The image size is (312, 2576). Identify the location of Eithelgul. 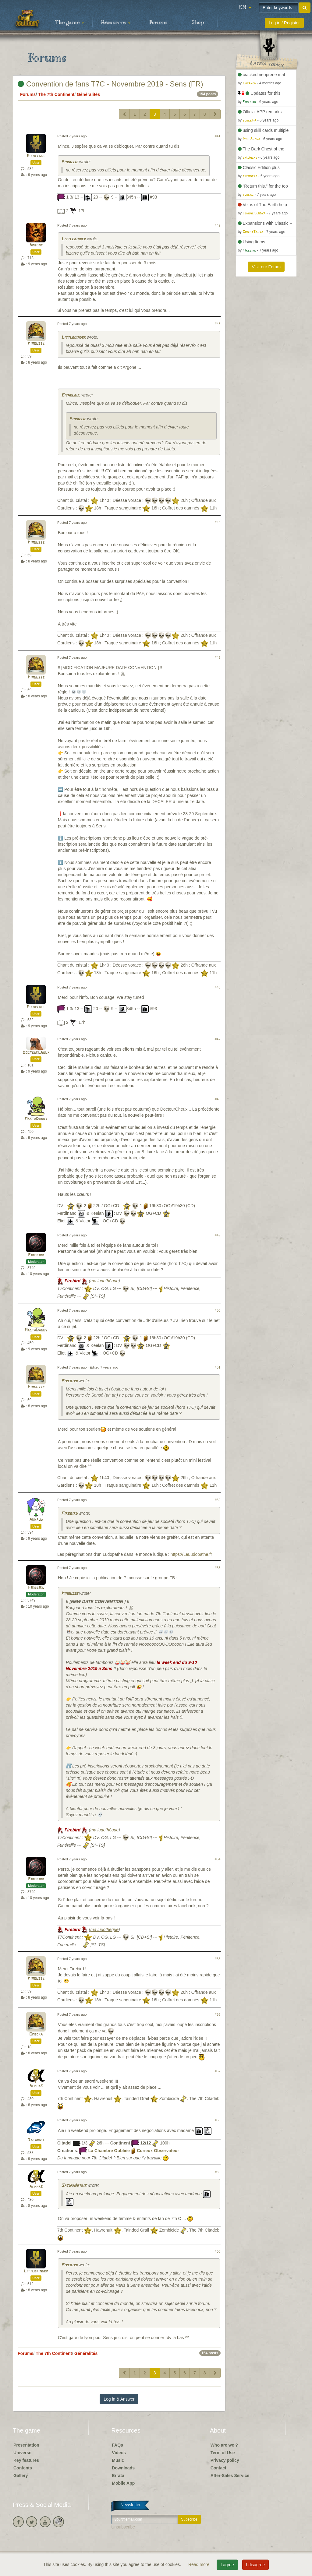
(36, 156).